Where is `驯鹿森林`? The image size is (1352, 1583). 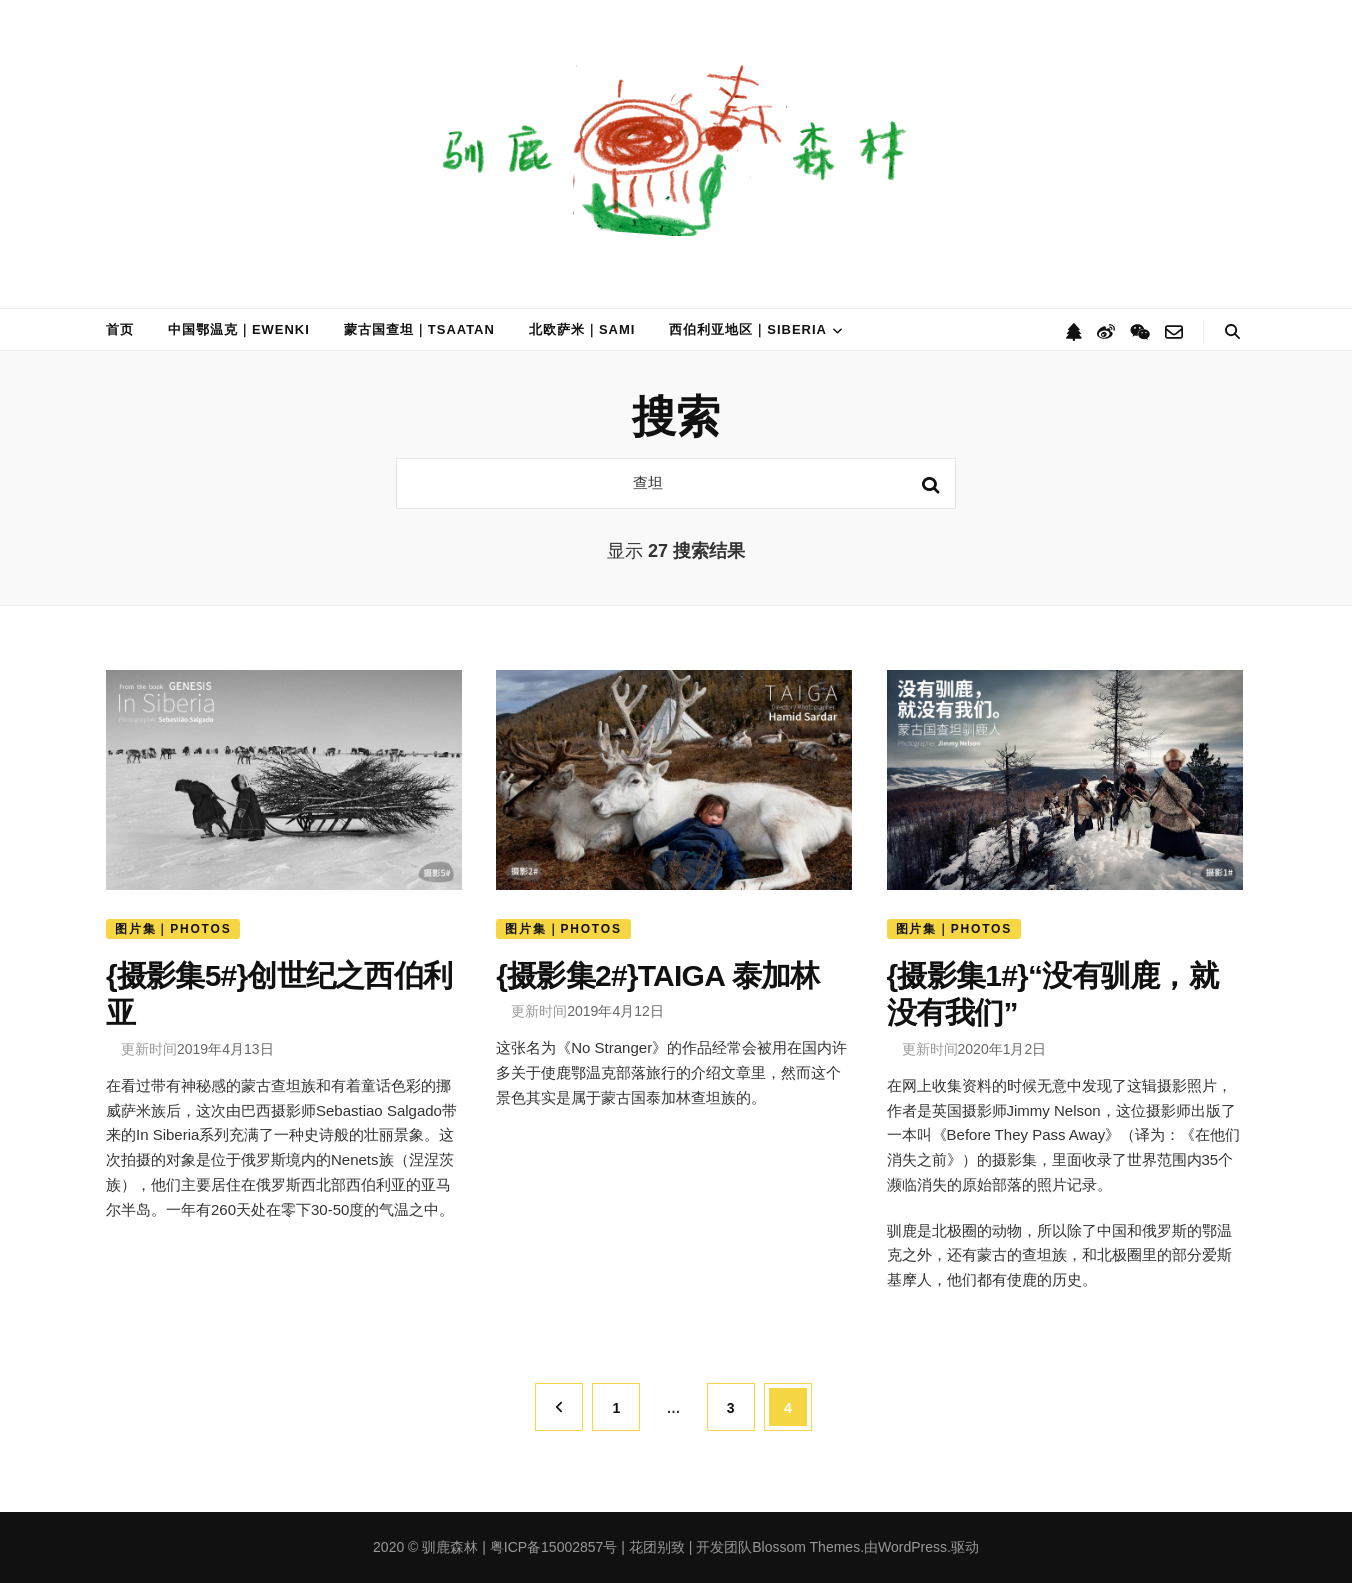 驯鹿森林 is located at coordinates (450, 1547).